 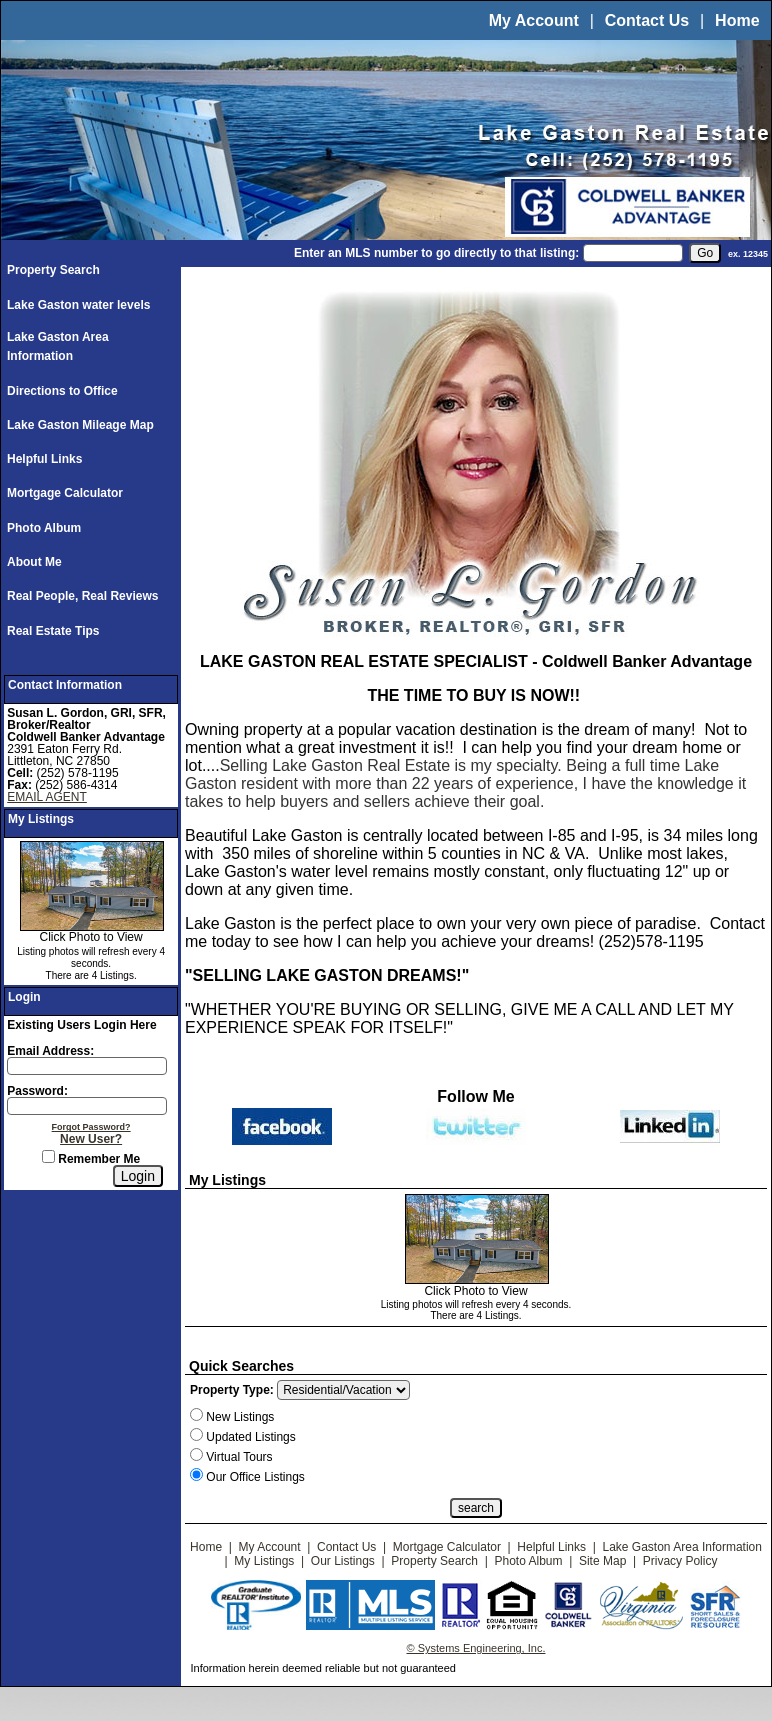 What do you see at coordinates (138, 1176) in the screenshot?
I see `[Login]` at bounding box center [138, 1176].